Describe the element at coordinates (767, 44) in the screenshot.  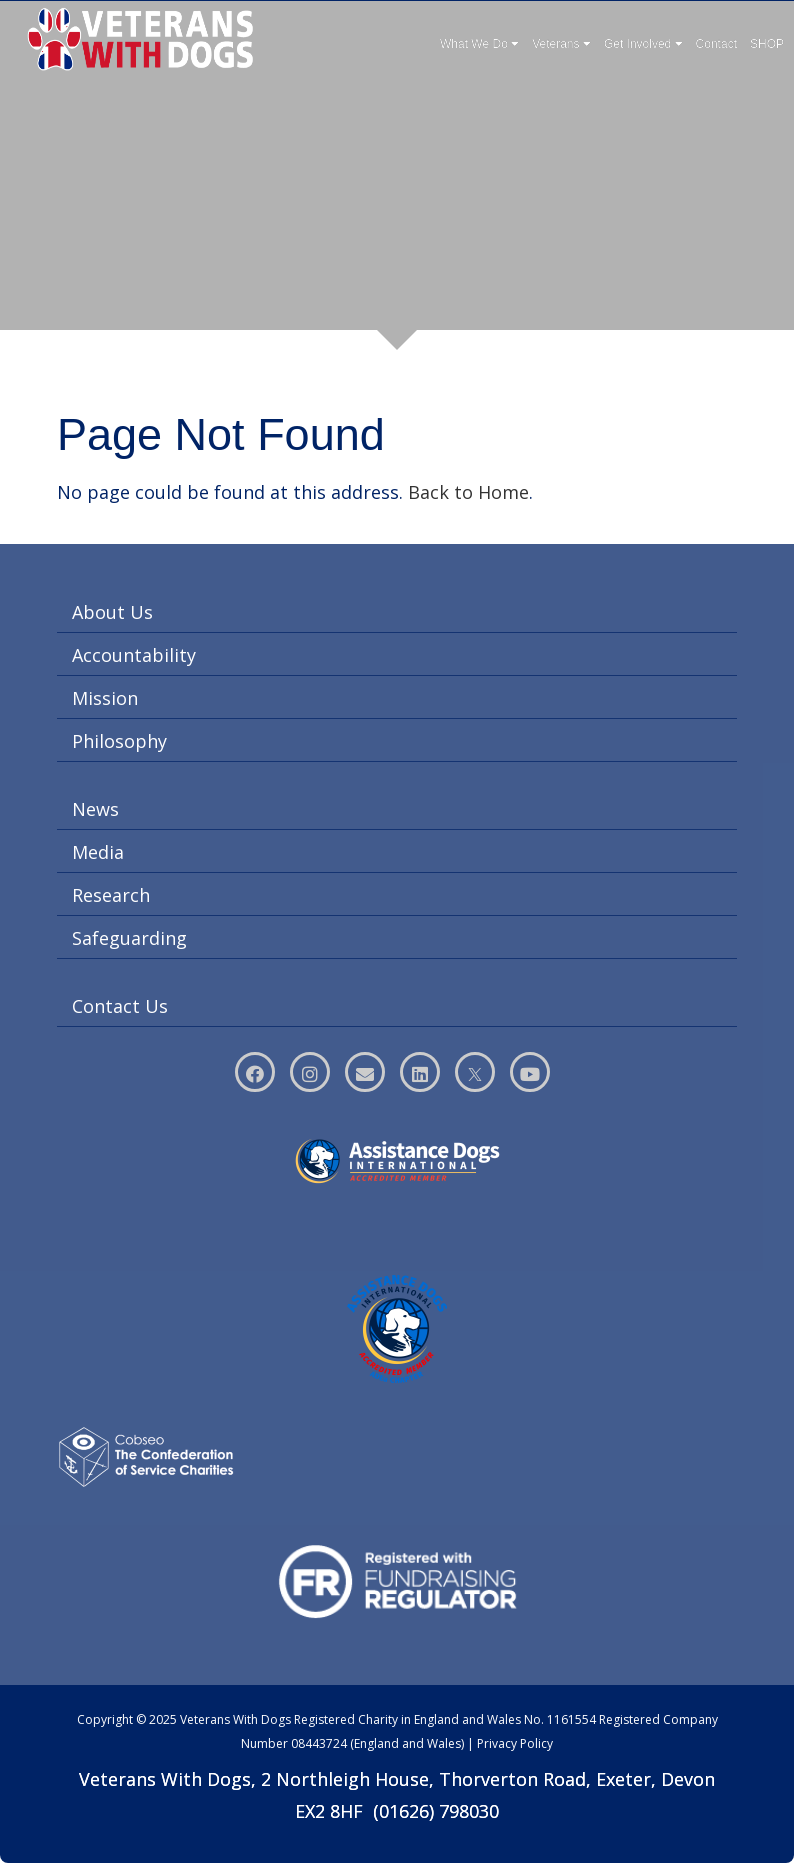
I see `SHOP` at that location.